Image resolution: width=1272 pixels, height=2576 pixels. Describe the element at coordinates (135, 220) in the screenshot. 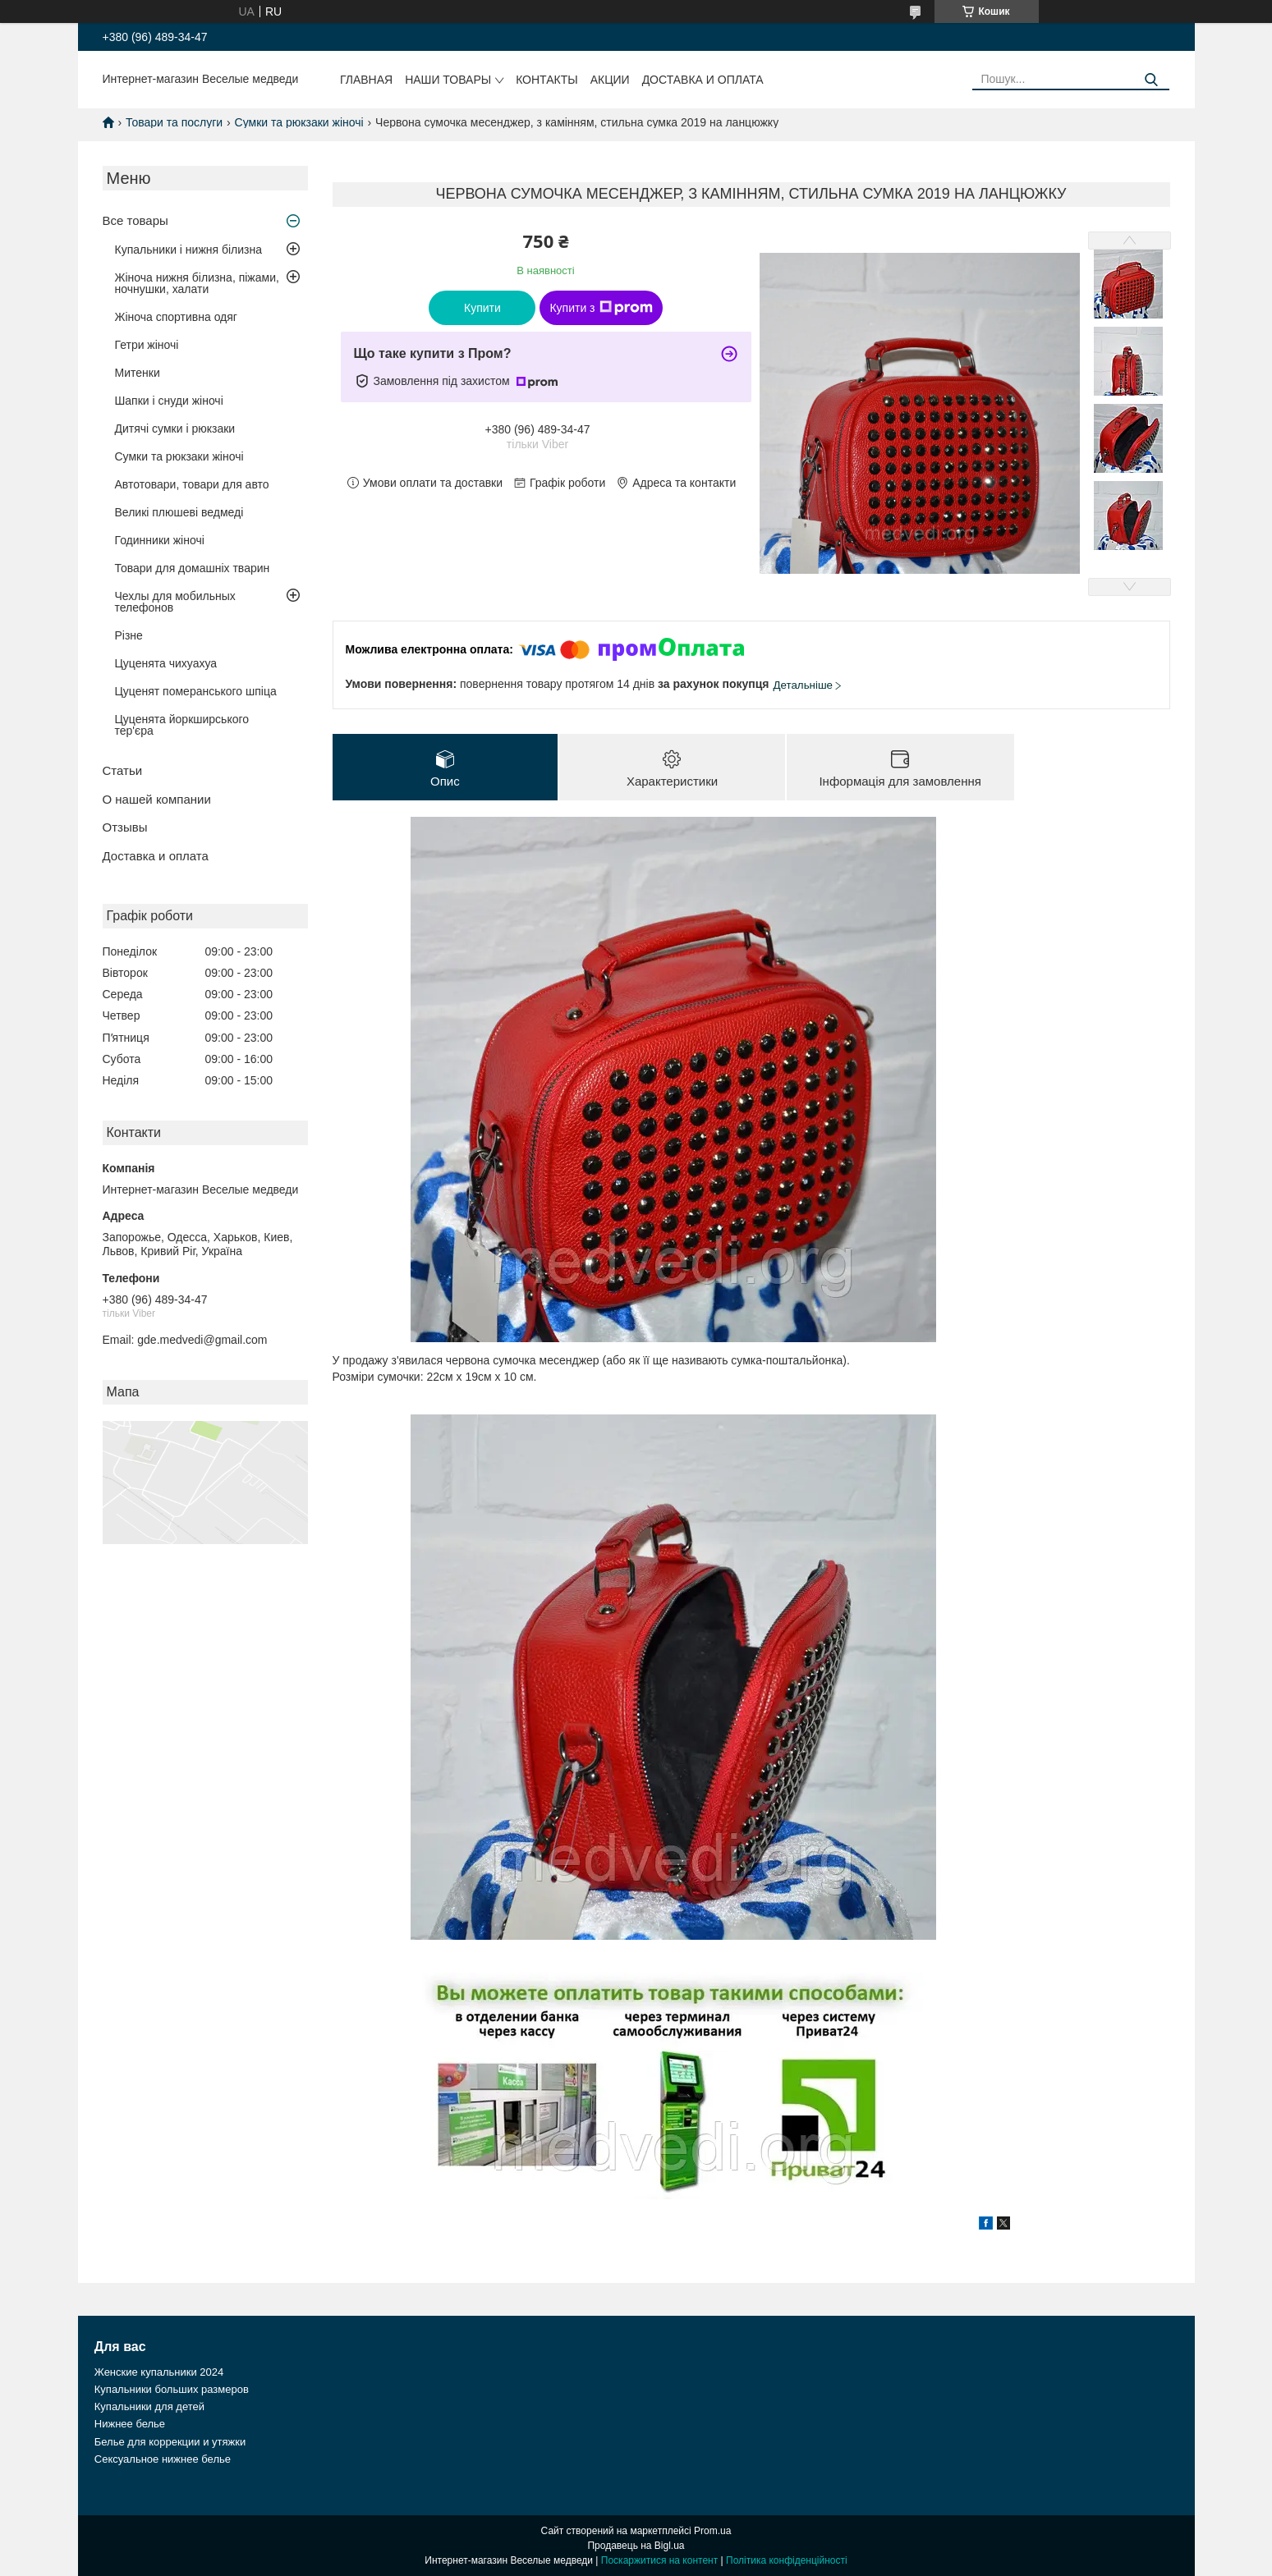

I see `Все товары` at that location.